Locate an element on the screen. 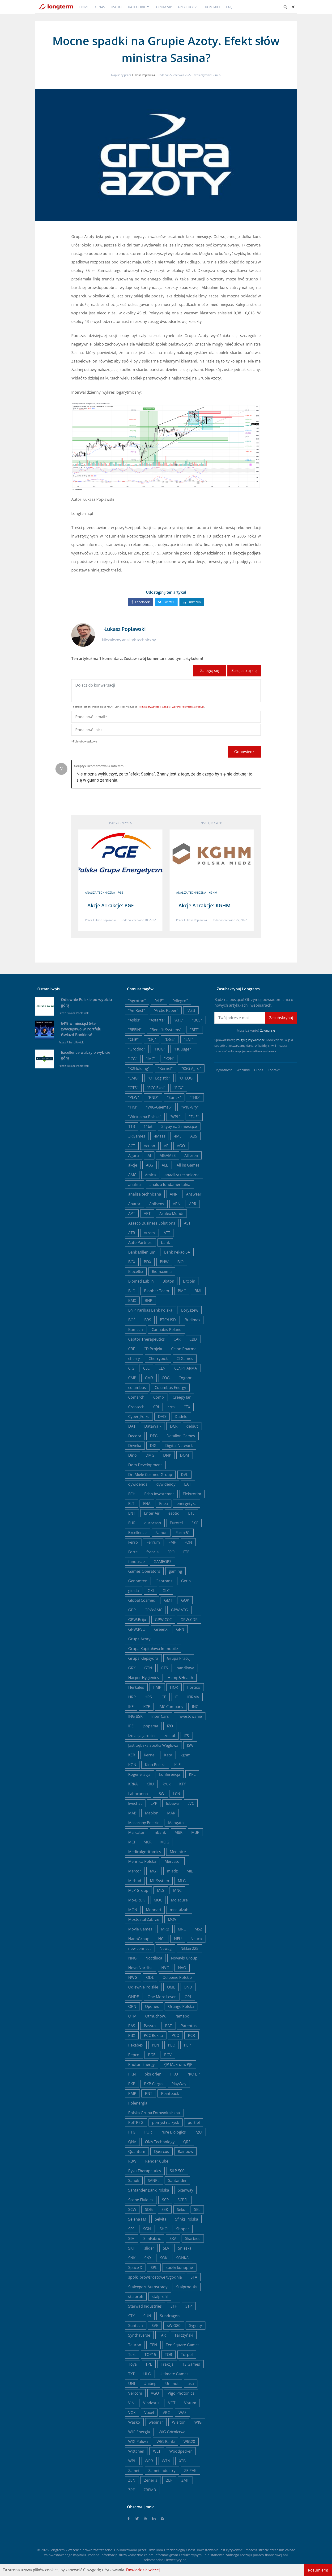 Image resolution: width=332 pixels, height=2576 pixels. 4MS is located at coordinates (178, 1136).